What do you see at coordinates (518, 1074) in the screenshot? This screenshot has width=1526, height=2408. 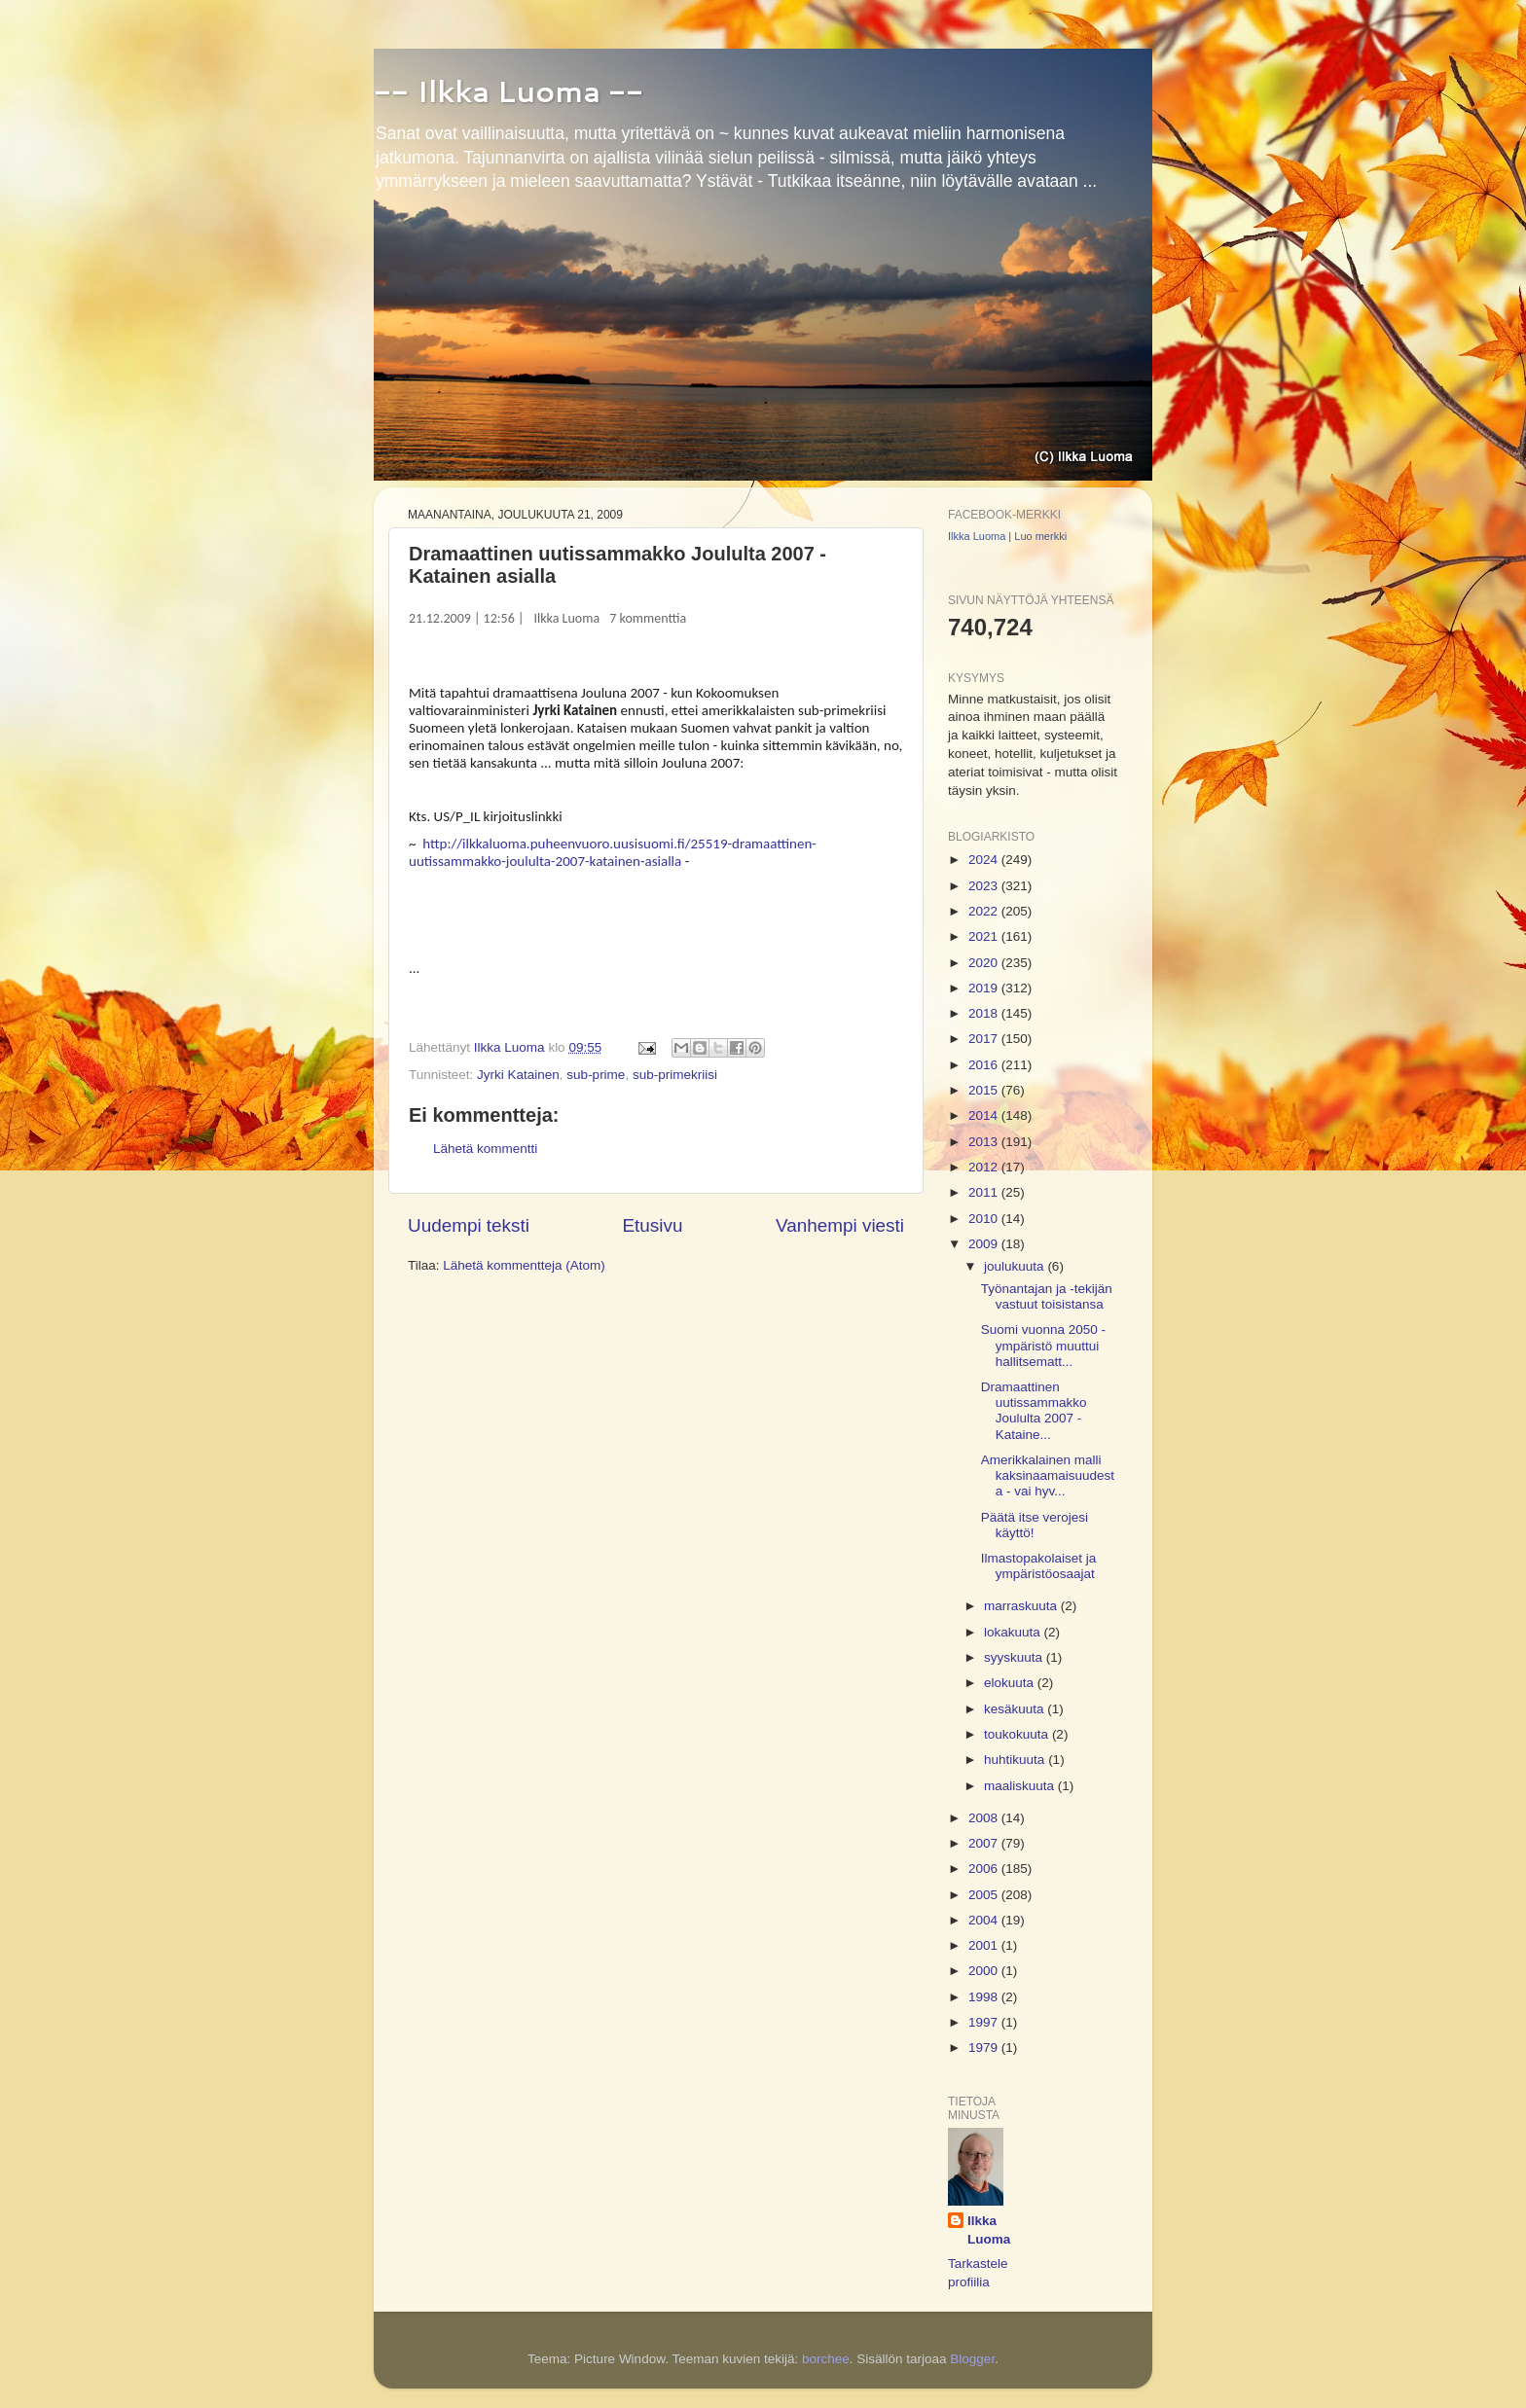 I see `Jyrki Katainen` at bounding box center [518, 1074].